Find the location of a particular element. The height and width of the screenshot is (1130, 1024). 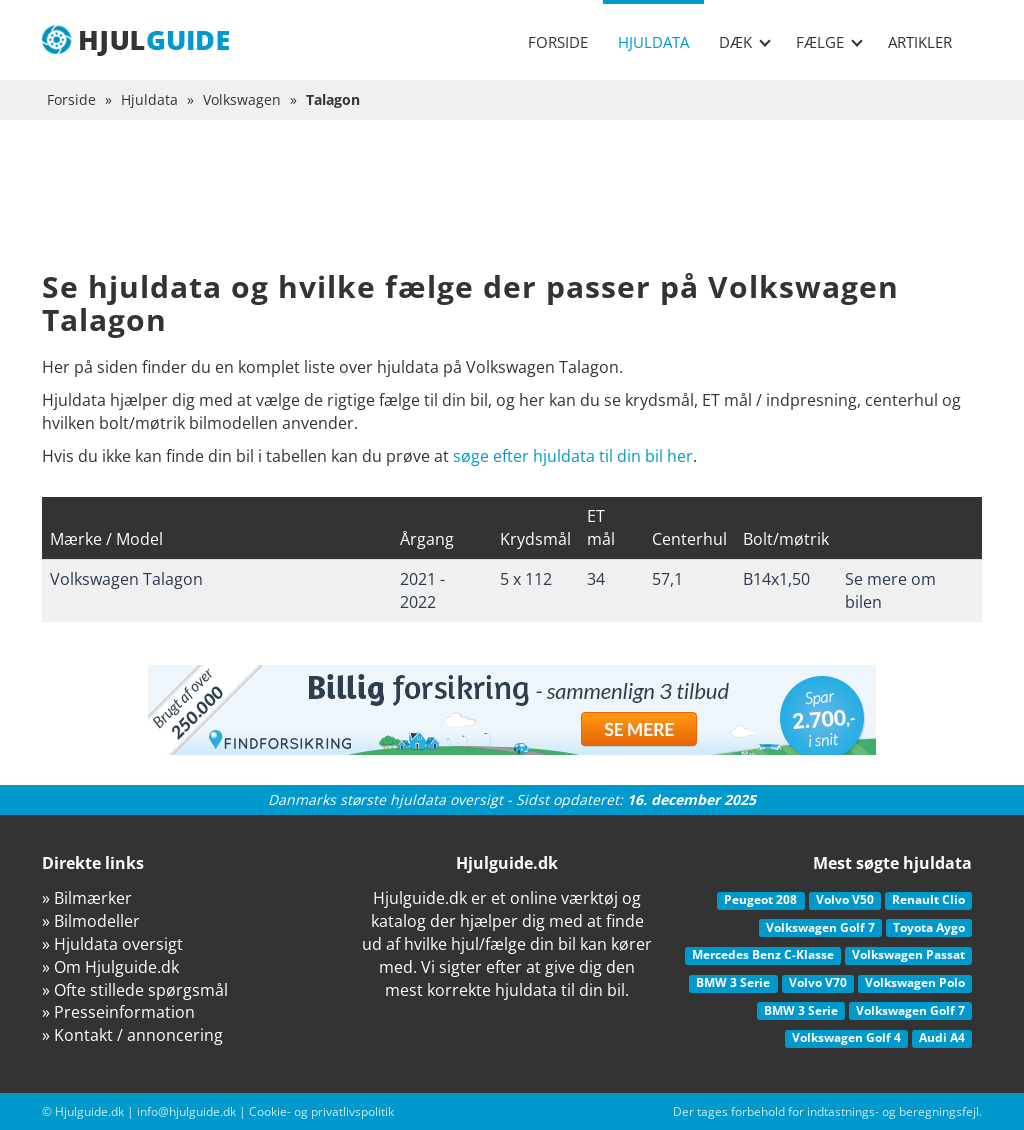

Cookie- og privatlivspolitik is located at coordinates (321, 1111).